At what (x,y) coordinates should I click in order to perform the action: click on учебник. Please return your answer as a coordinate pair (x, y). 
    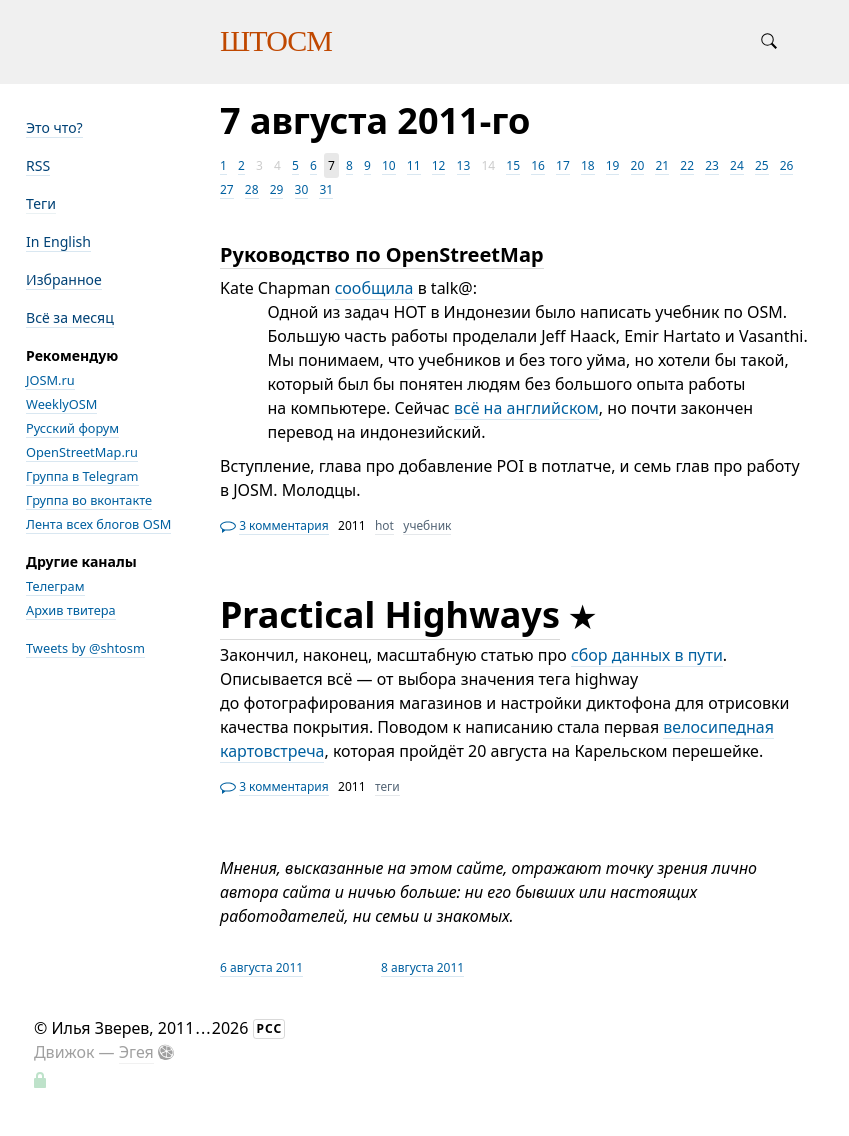
    Looking at the image, I should click on (427, 525).